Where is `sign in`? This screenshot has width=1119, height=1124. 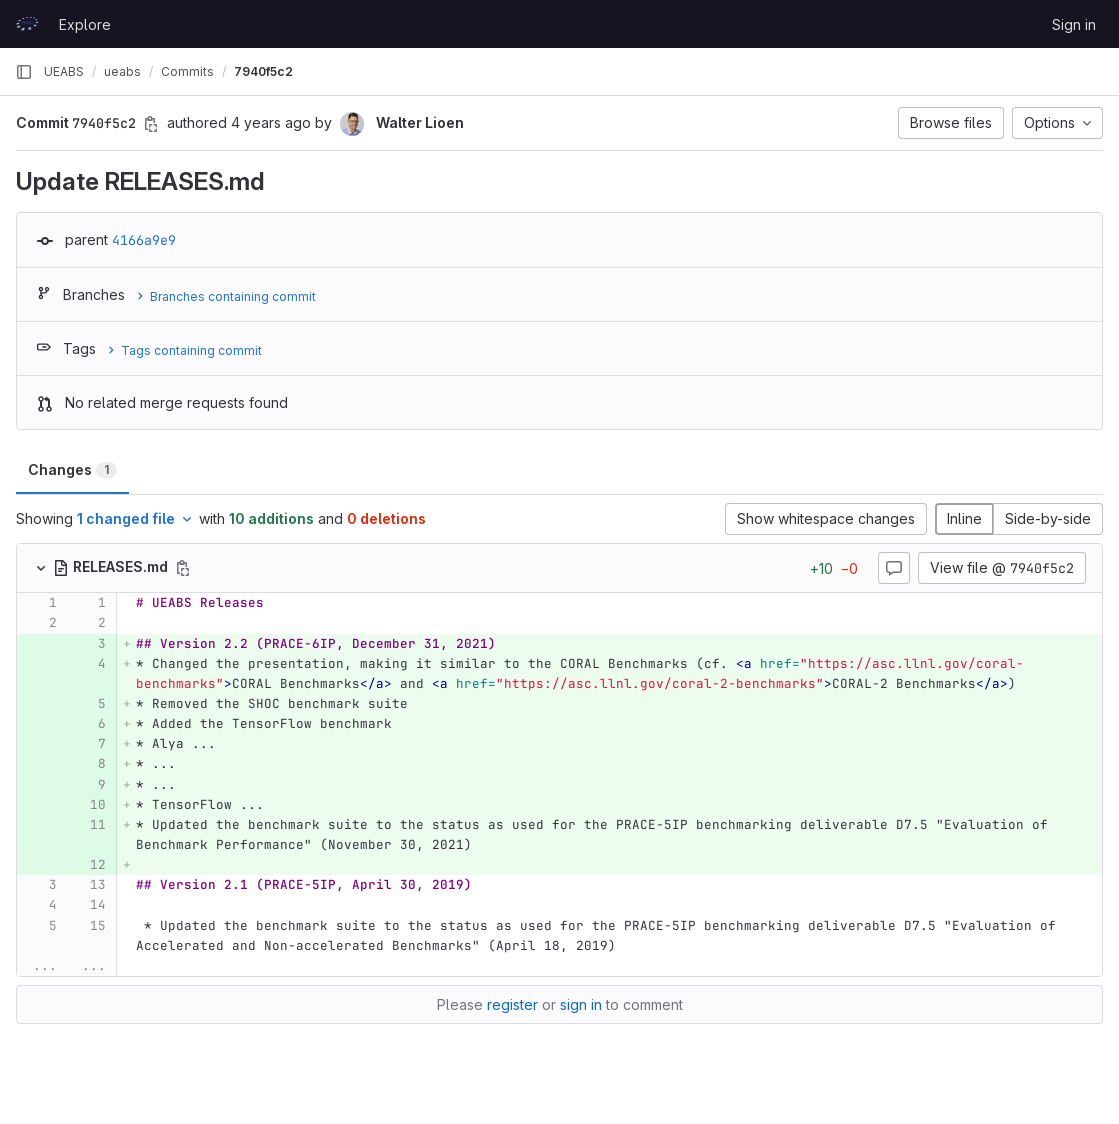
sign in is located at coordinates (581, 1004).